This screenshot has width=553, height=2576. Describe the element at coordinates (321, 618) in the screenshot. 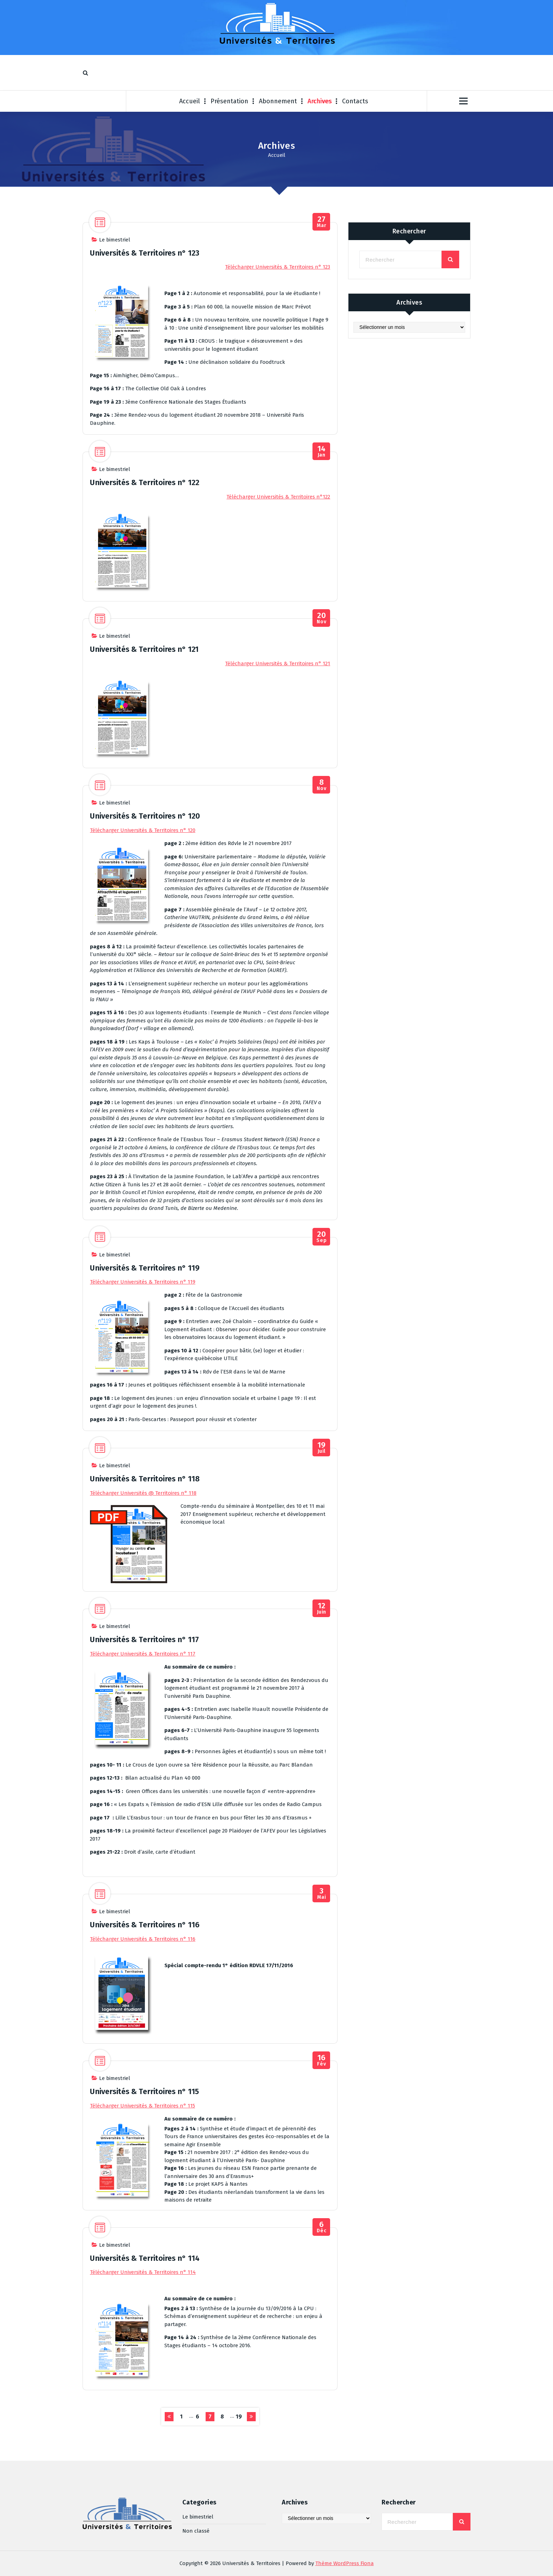

I see `Nov` at that location.